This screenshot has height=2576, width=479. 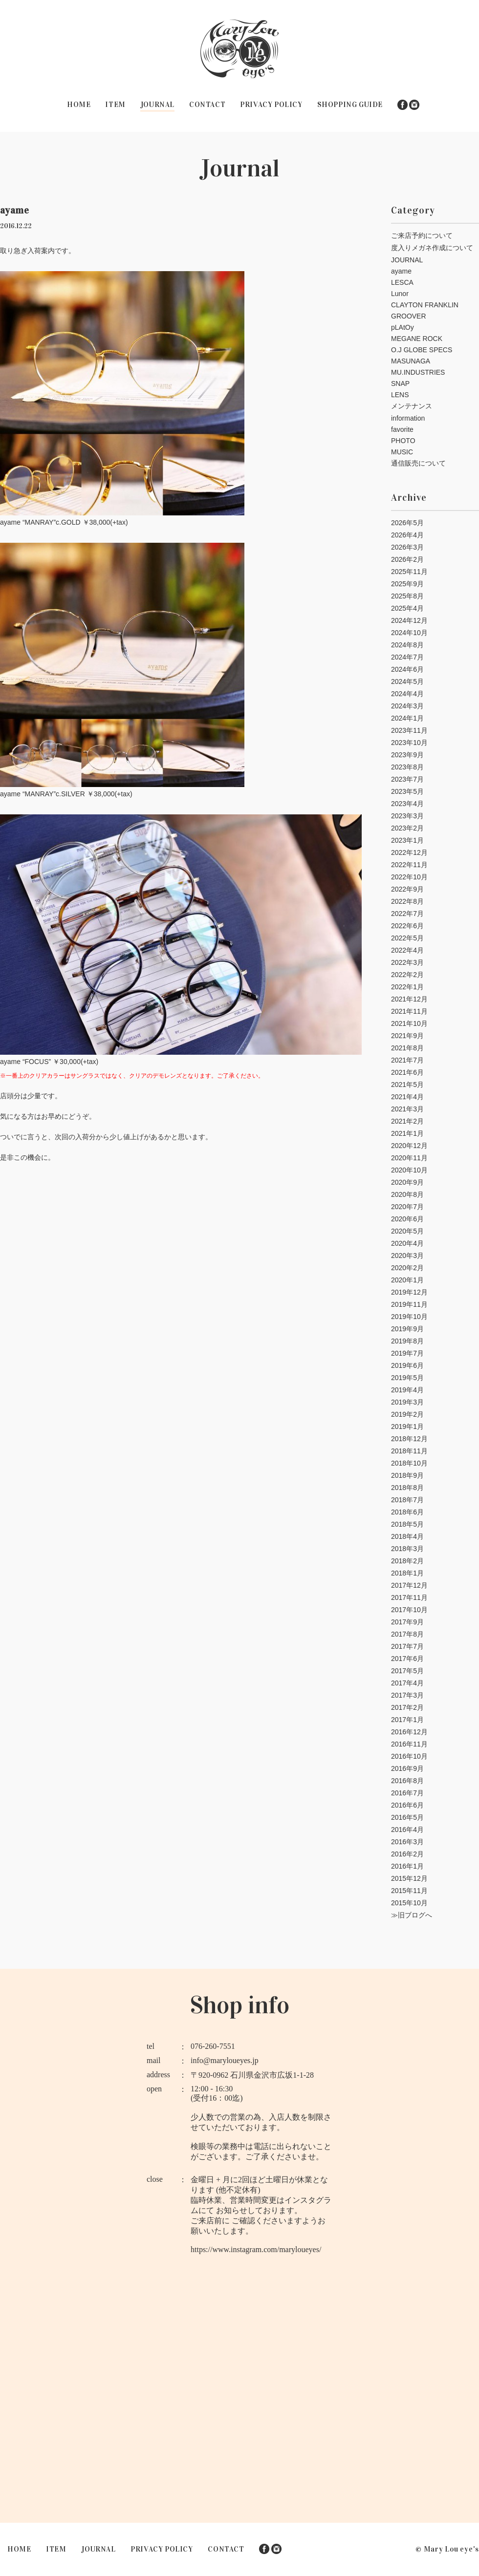 What do you see at coordinates (402, 327) in the screenshot?
I see `pLAtOy` at bounding box center [402, 327].